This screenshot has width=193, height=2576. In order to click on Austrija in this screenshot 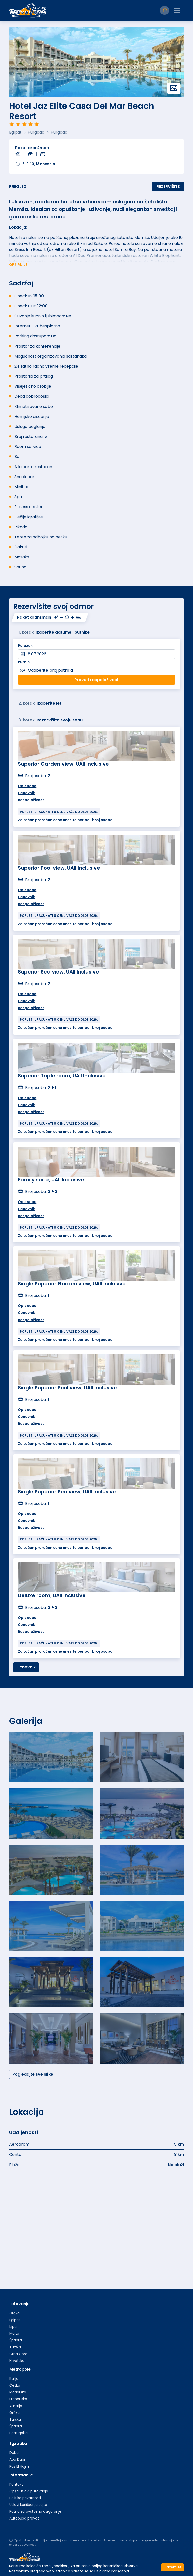, I will do `click(15, 2405)`.